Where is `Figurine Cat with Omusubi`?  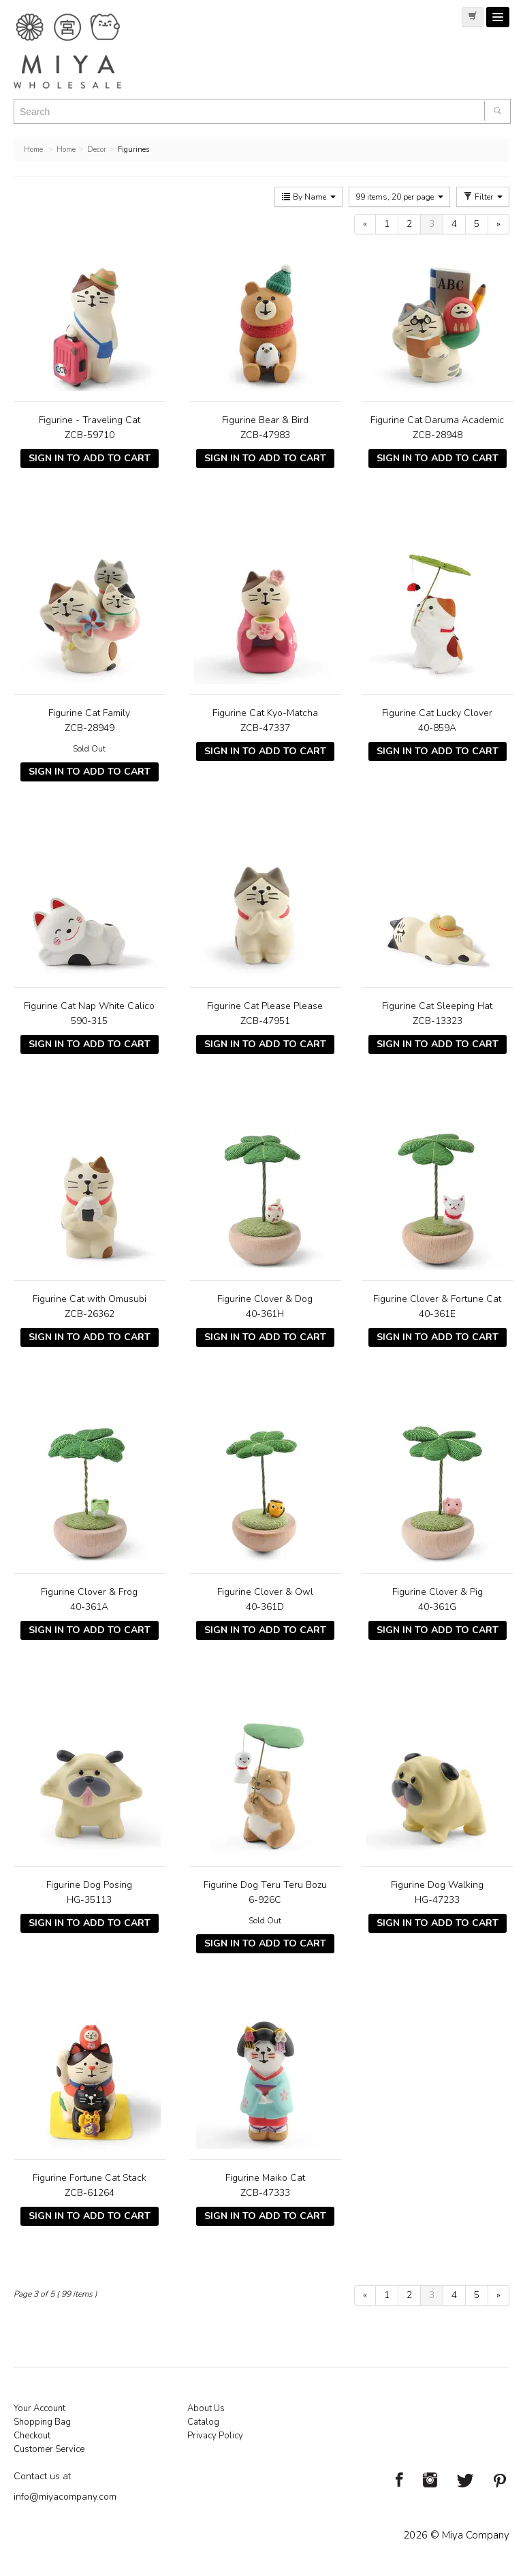
Figurine Cat with Omusubi is located at coordinates (89, 1298).